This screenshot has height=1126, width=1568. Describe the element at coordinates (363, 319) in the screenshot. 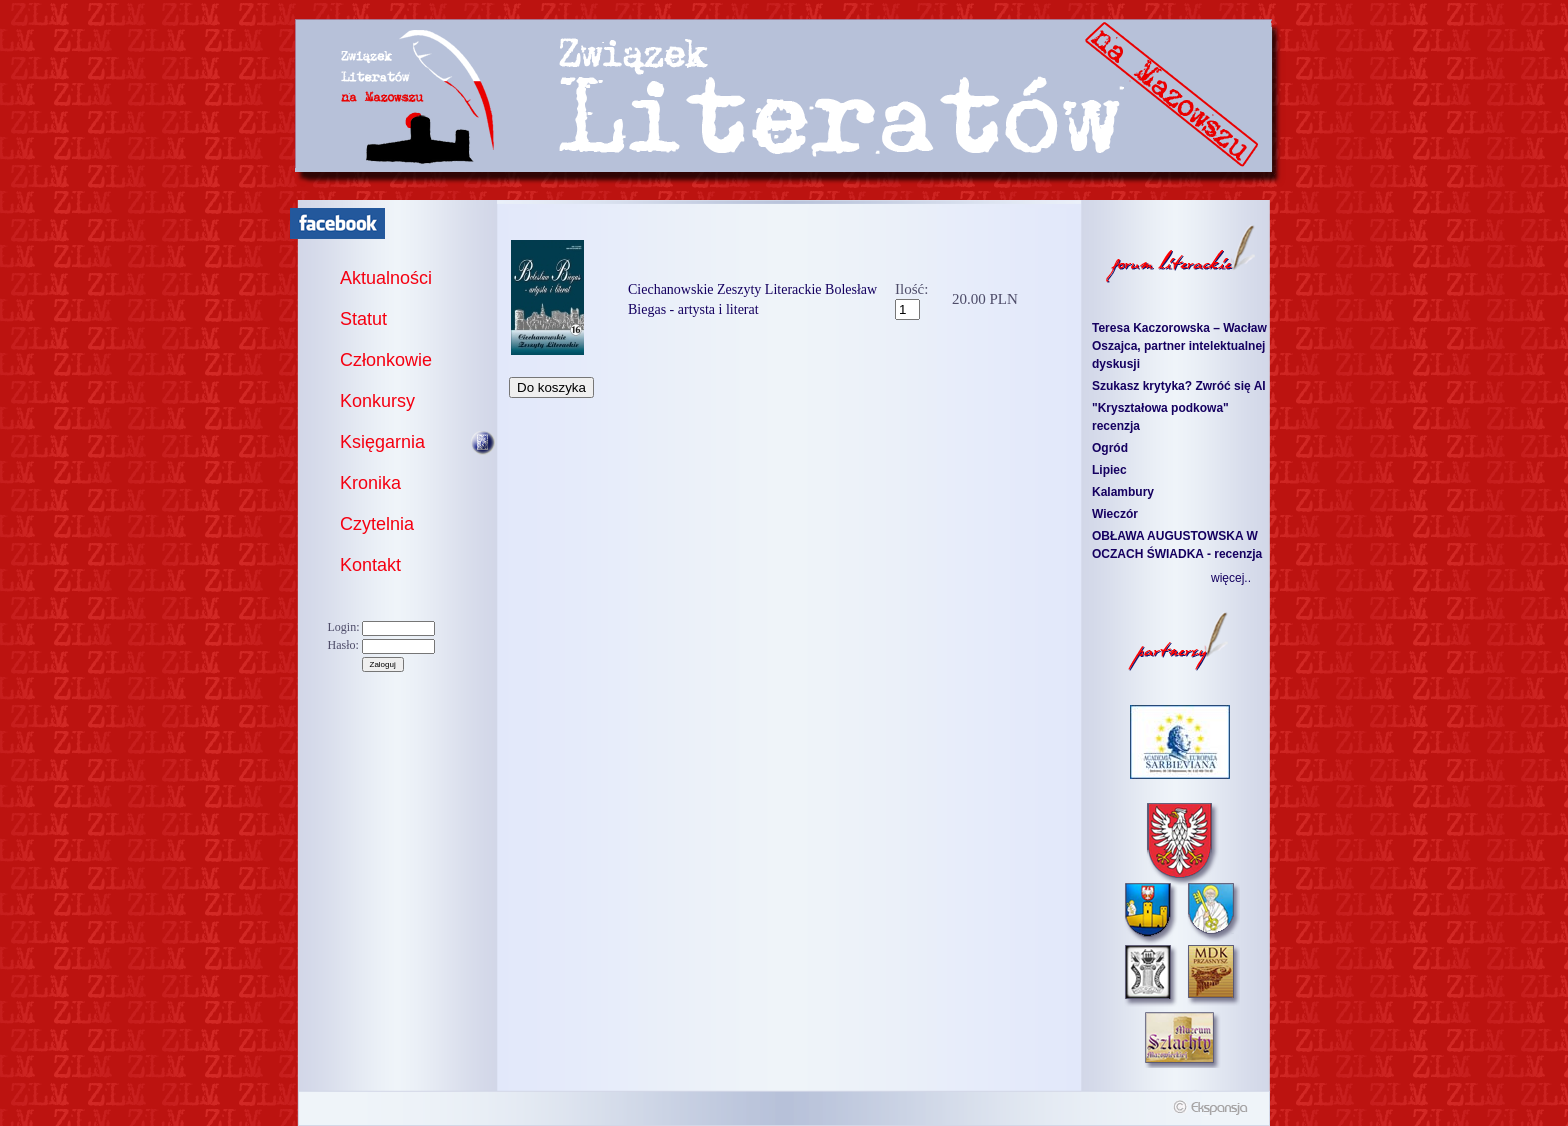

I see `Statut` at that location.